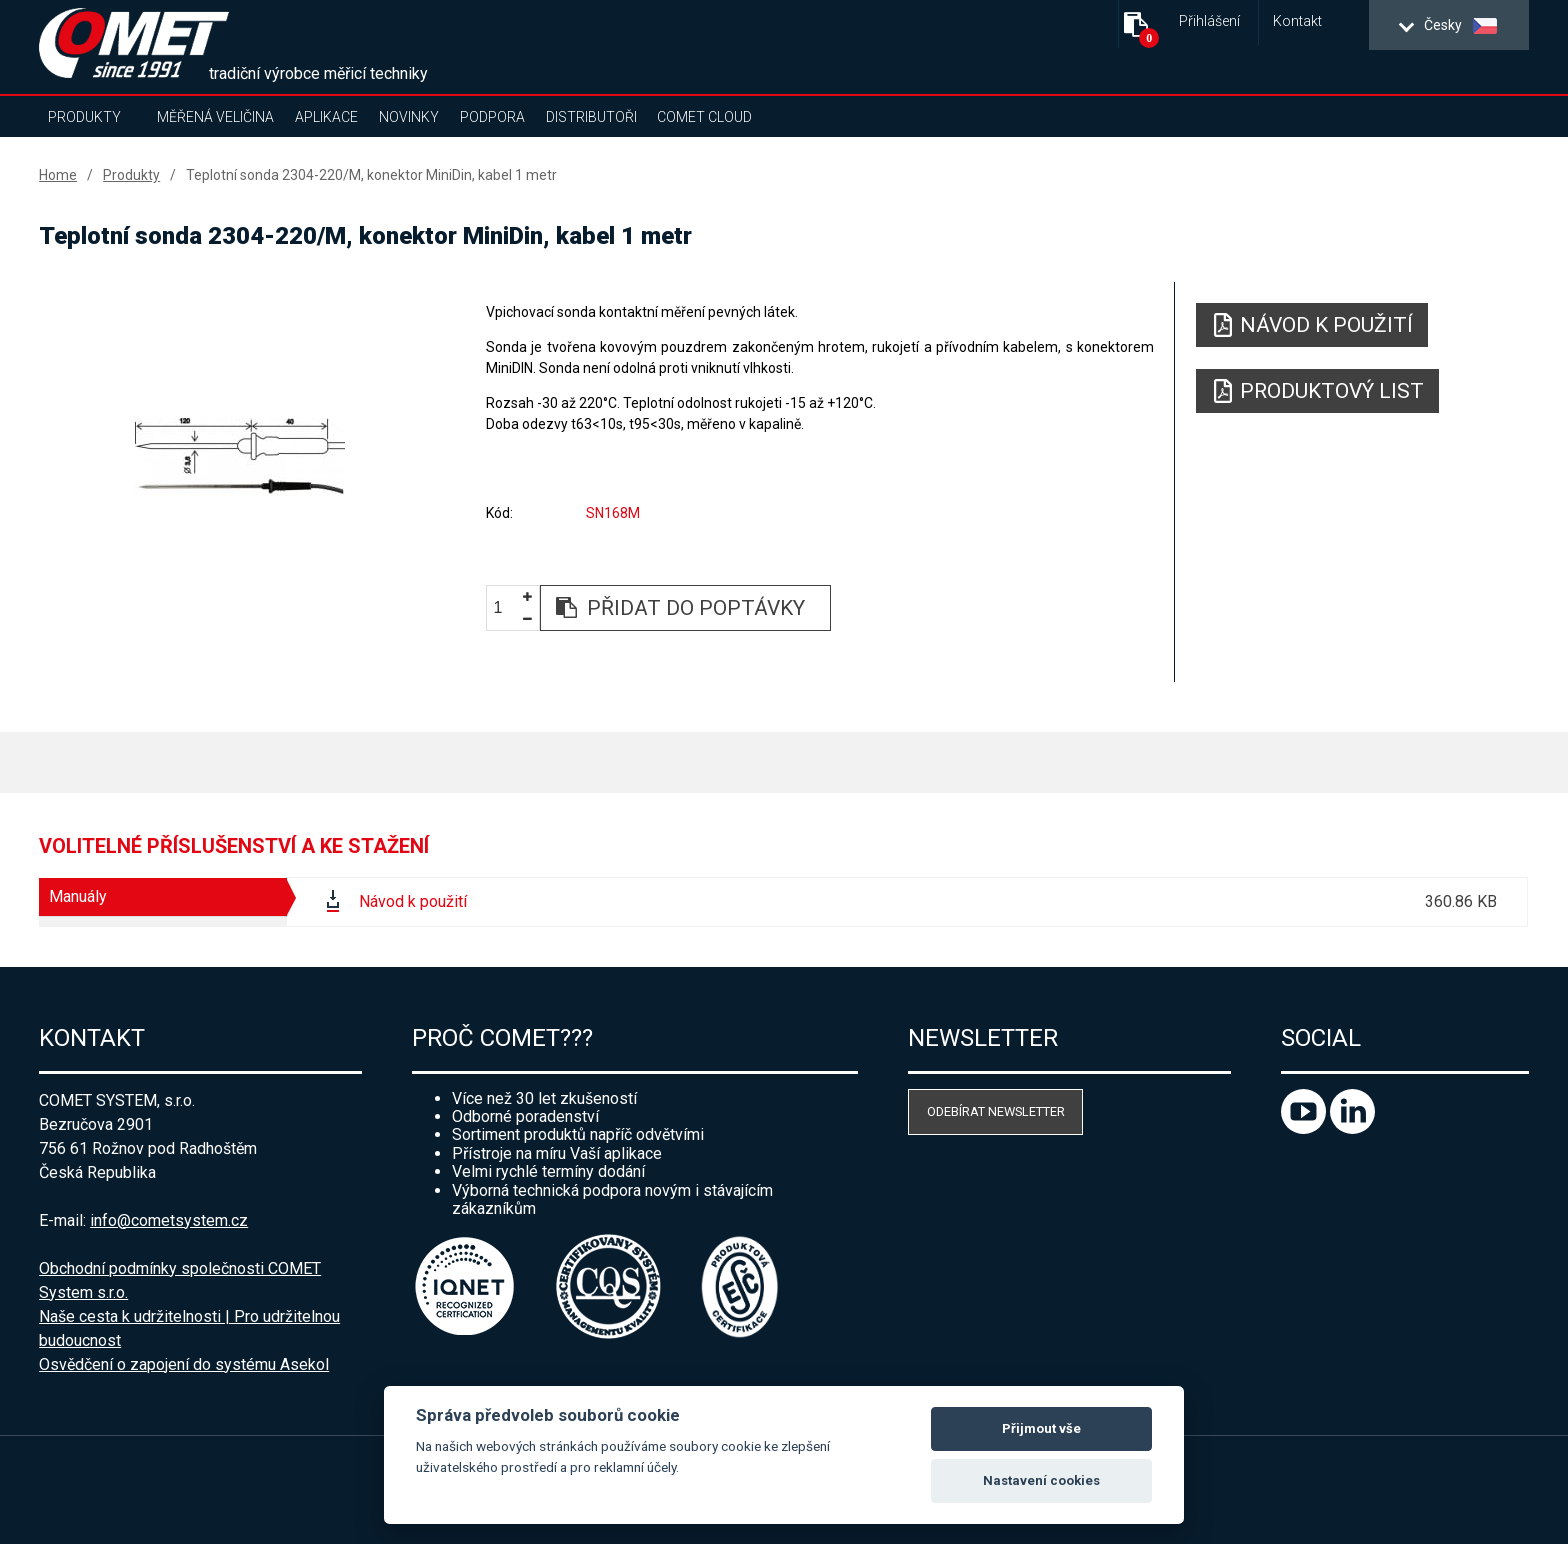  Describe the element at coordinates (591, 117) in the screenshot. I see `Distributoři` at that location.